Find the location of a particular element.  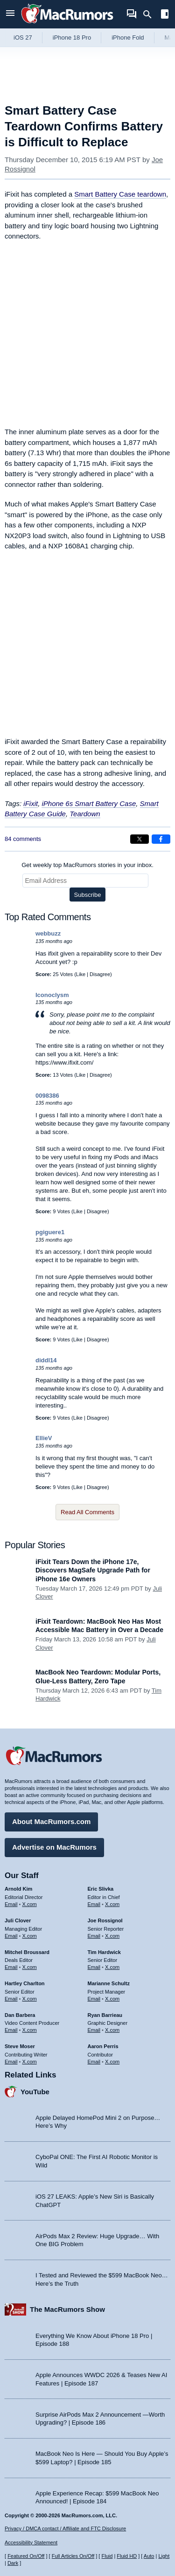

Advertise on MacRumors is located at coordinates (54, 1847).